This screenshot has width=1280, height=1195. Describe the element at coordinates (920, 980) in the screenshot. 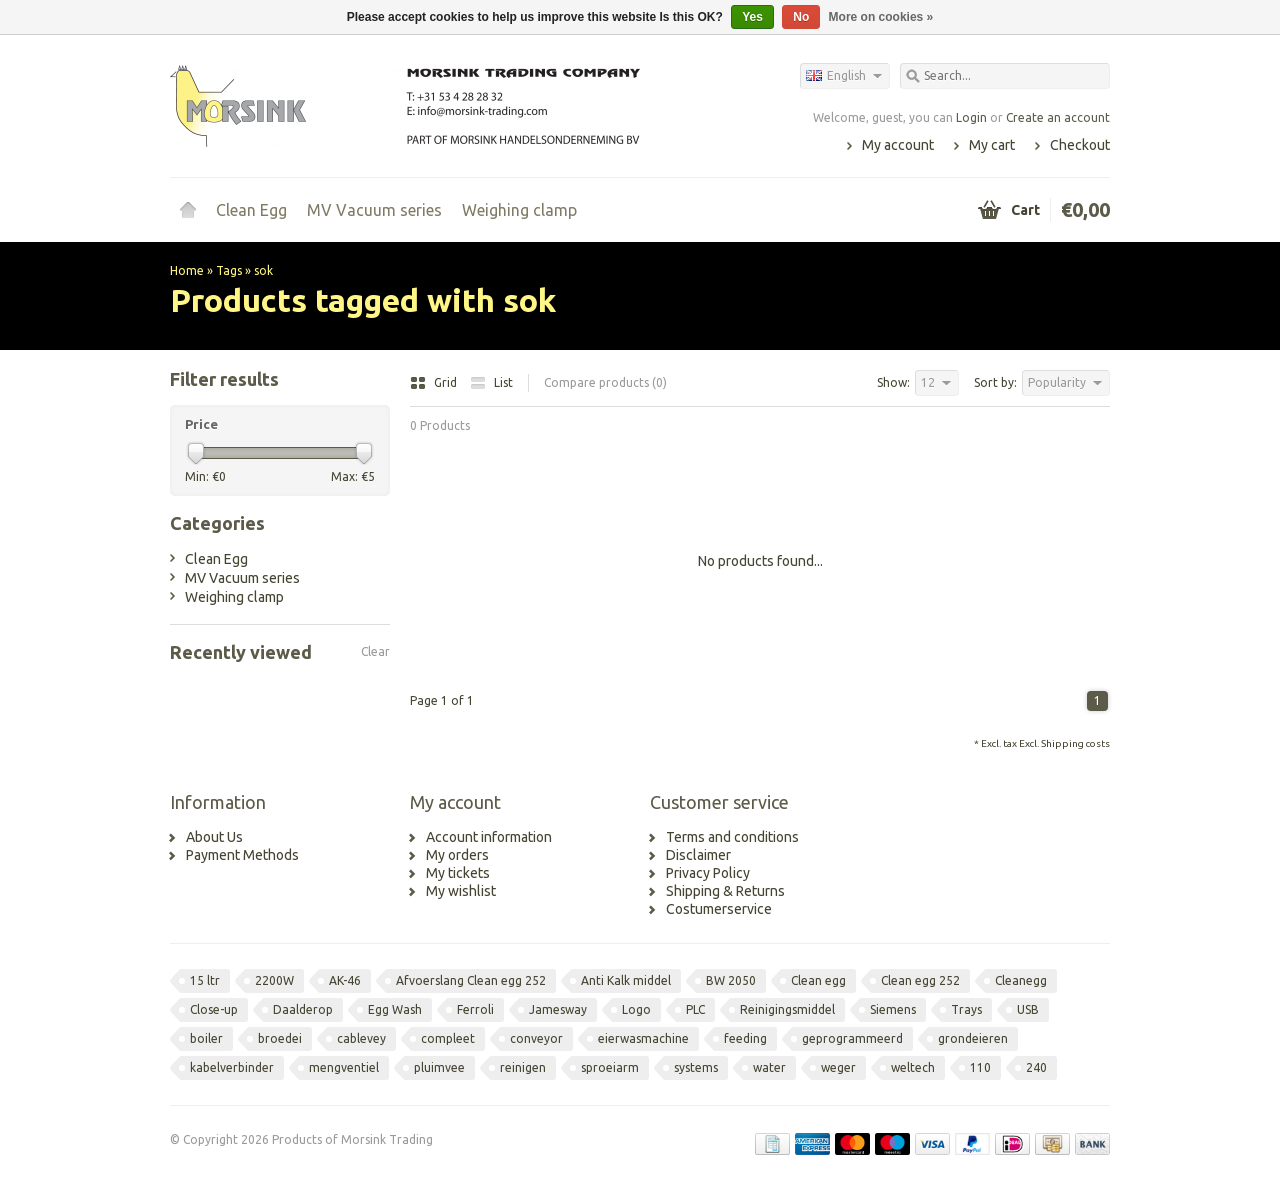

I see `Clean egg 252` at that location.